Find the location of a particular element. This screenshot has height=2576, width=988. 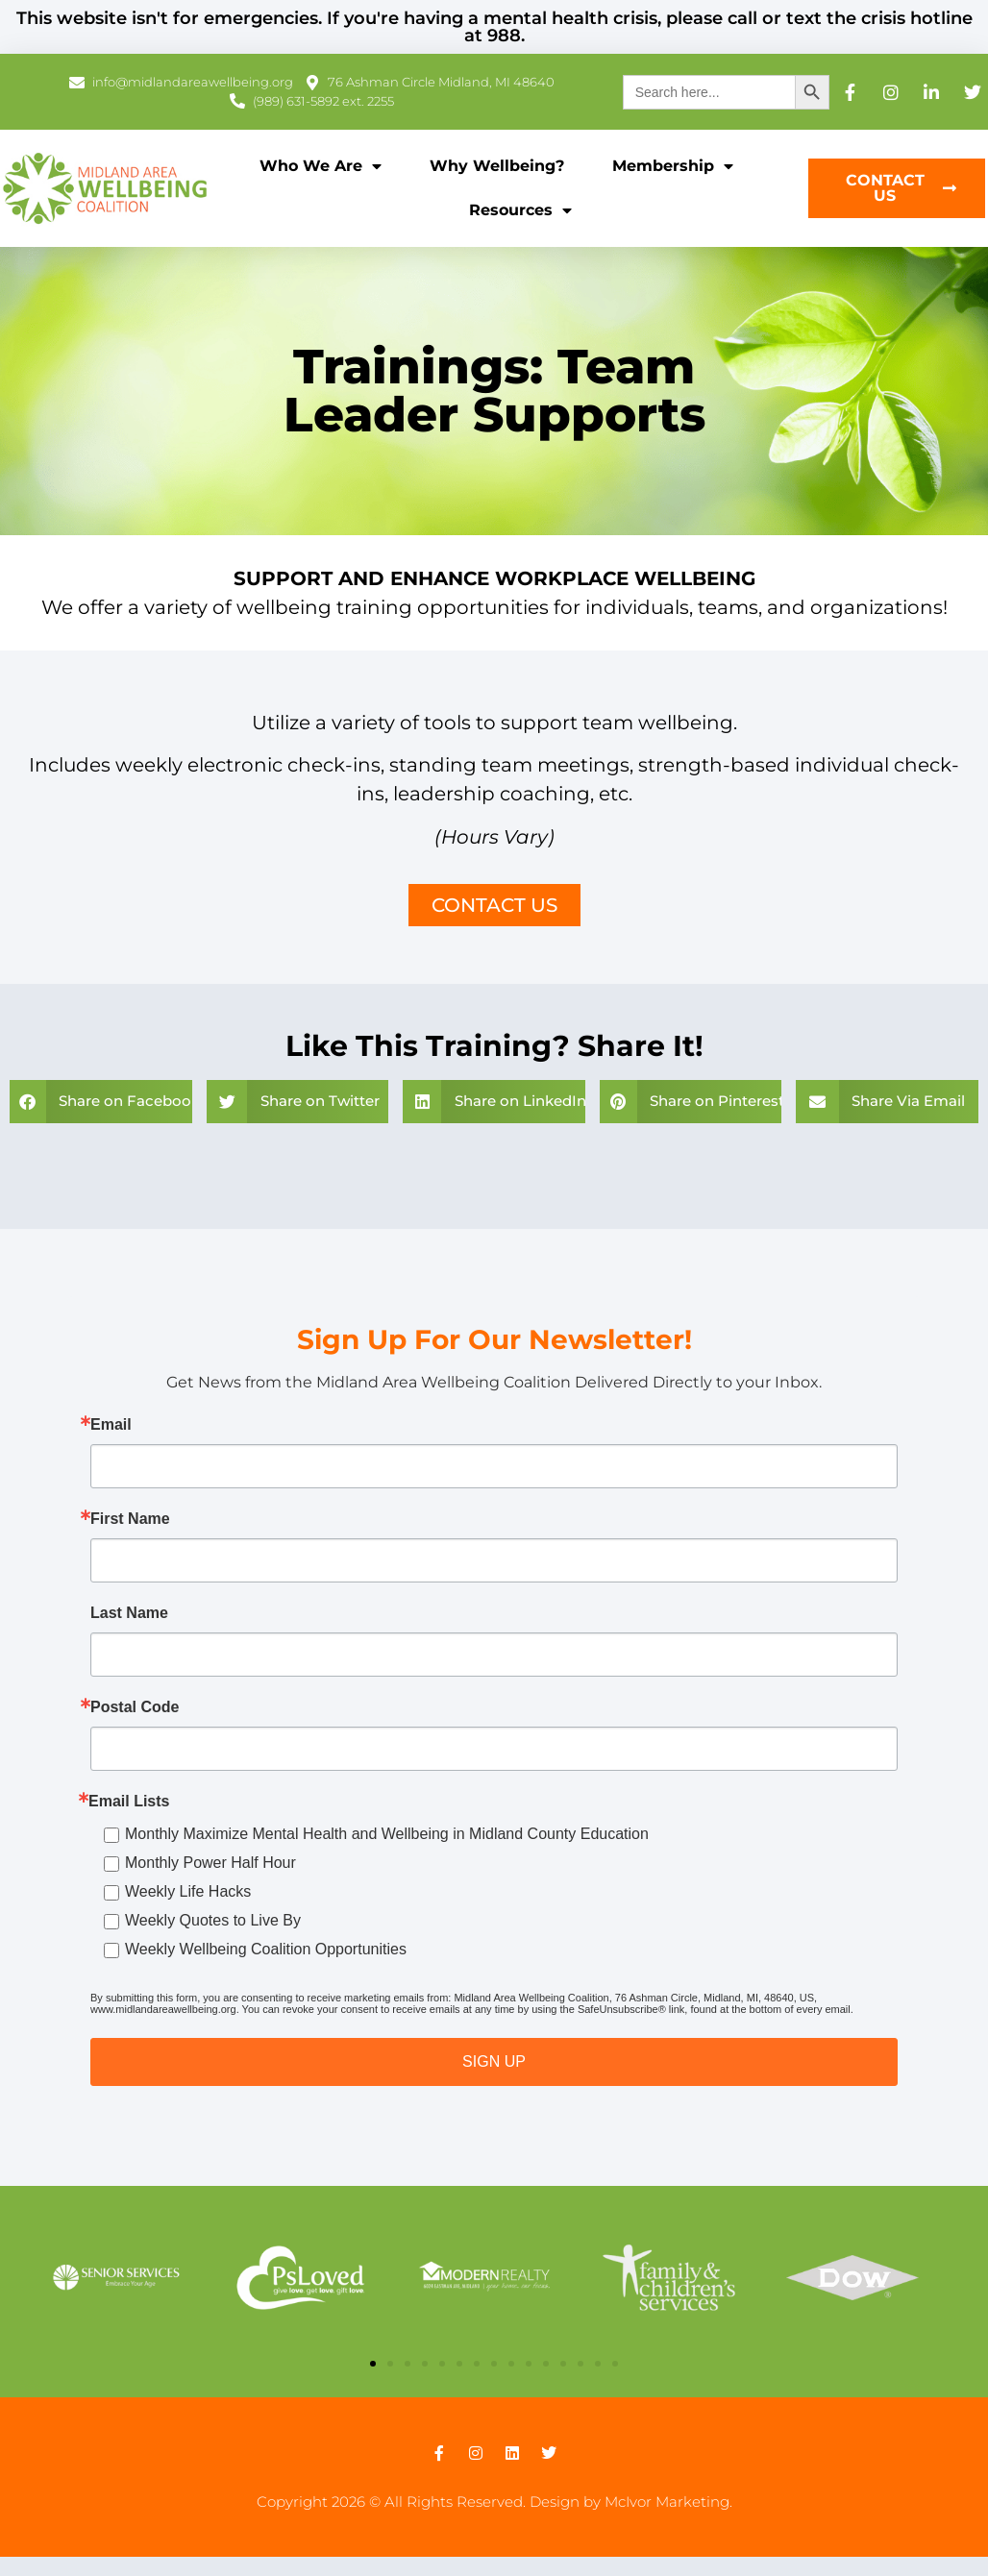

Weekly Life Hacks is located at coordinates (188, 1891).